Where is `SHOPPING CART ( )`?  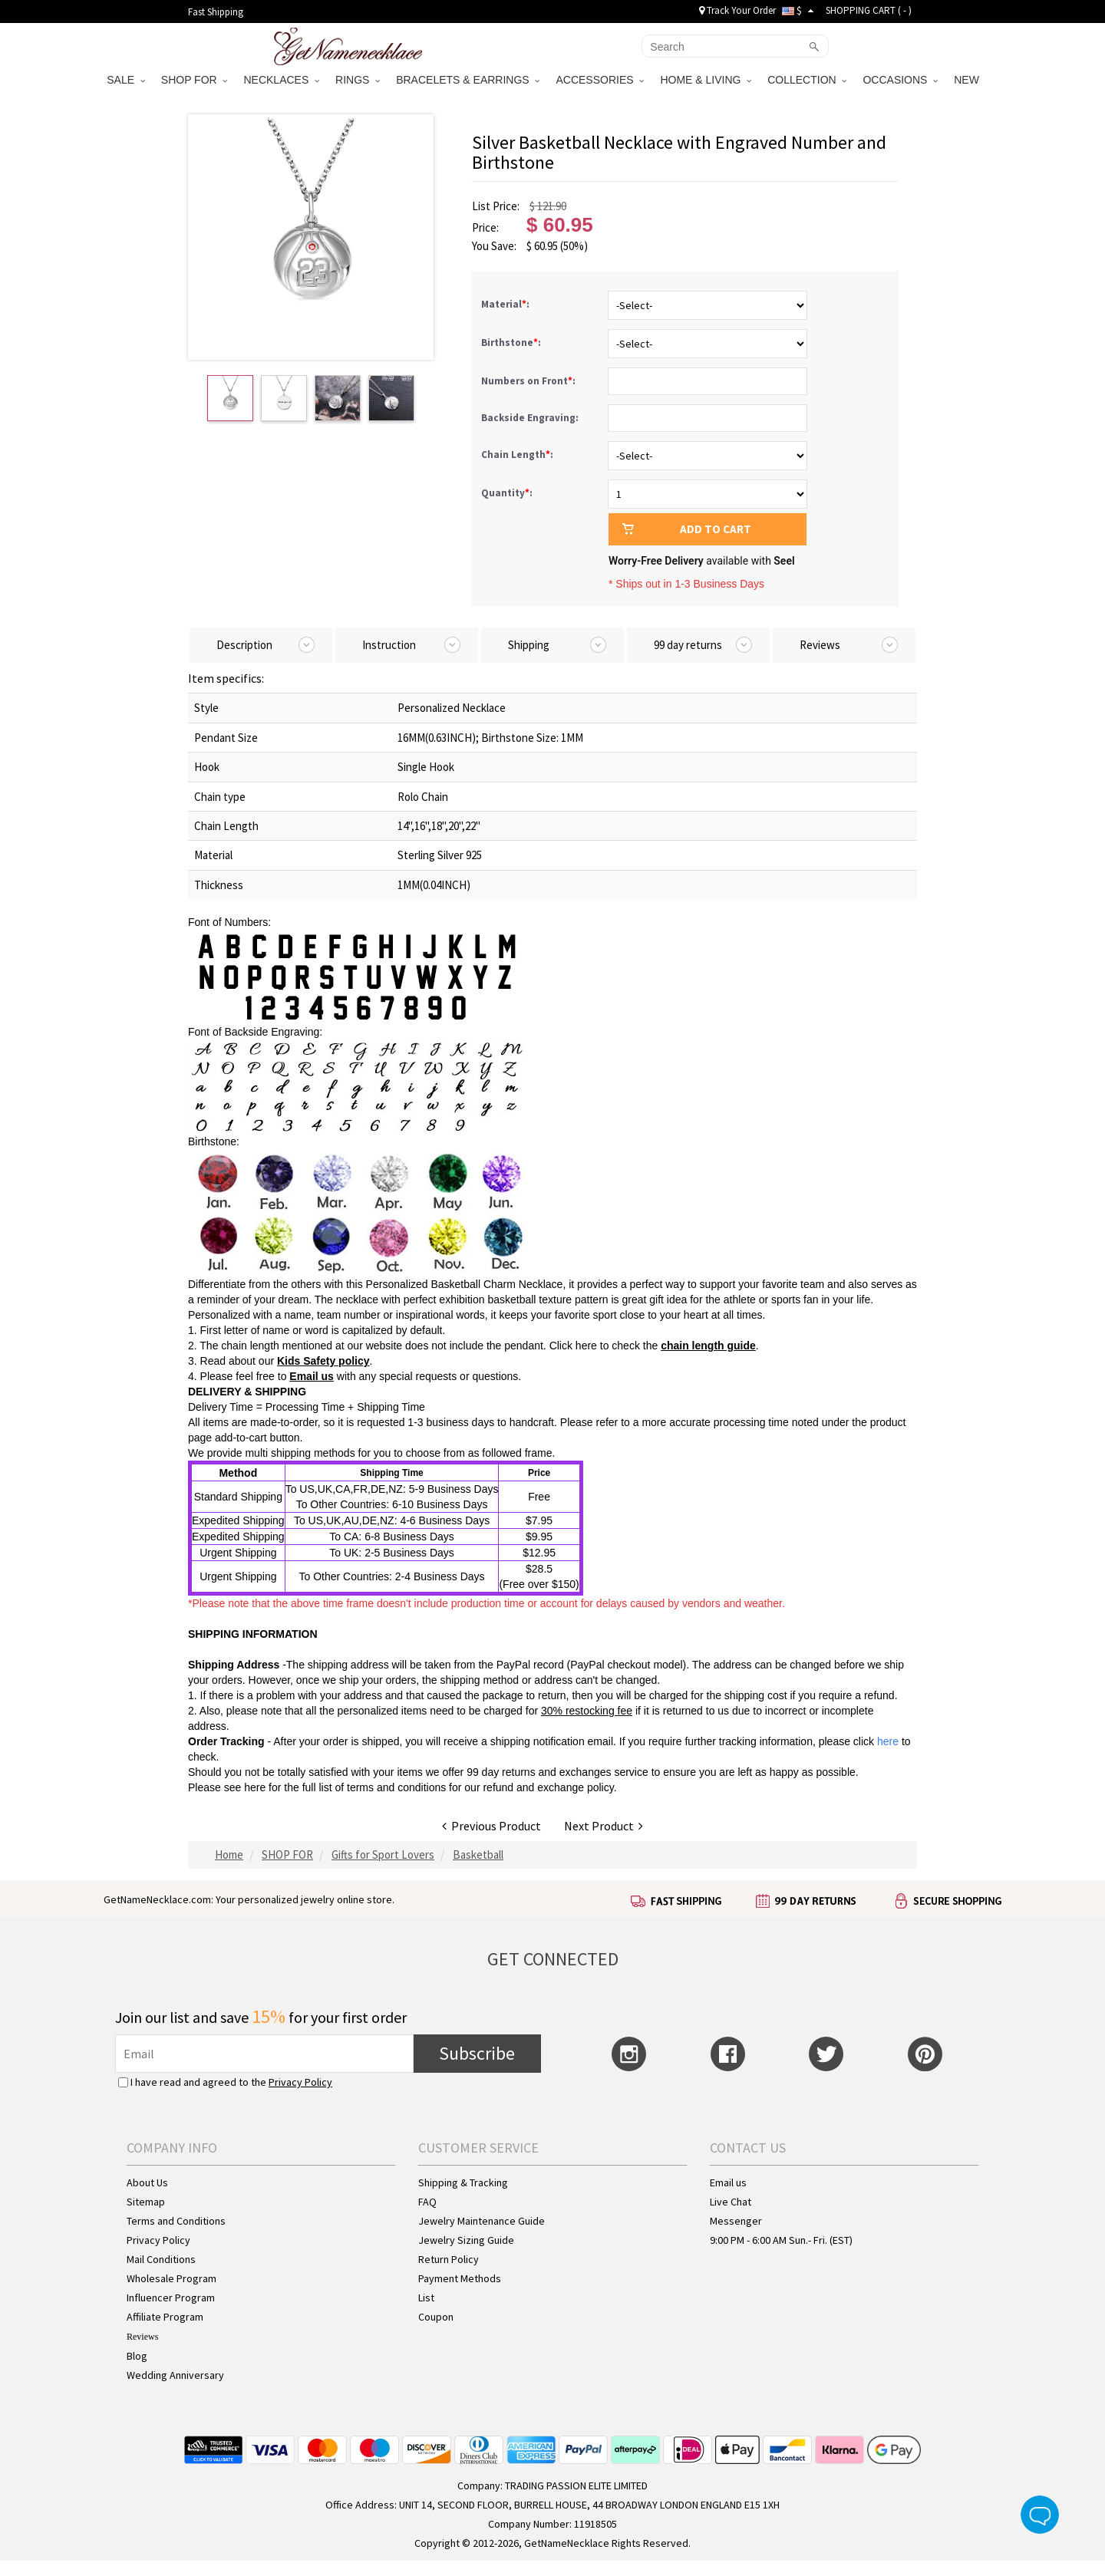
SHOPPING CART ( ) is located at coordinates (869, 10).